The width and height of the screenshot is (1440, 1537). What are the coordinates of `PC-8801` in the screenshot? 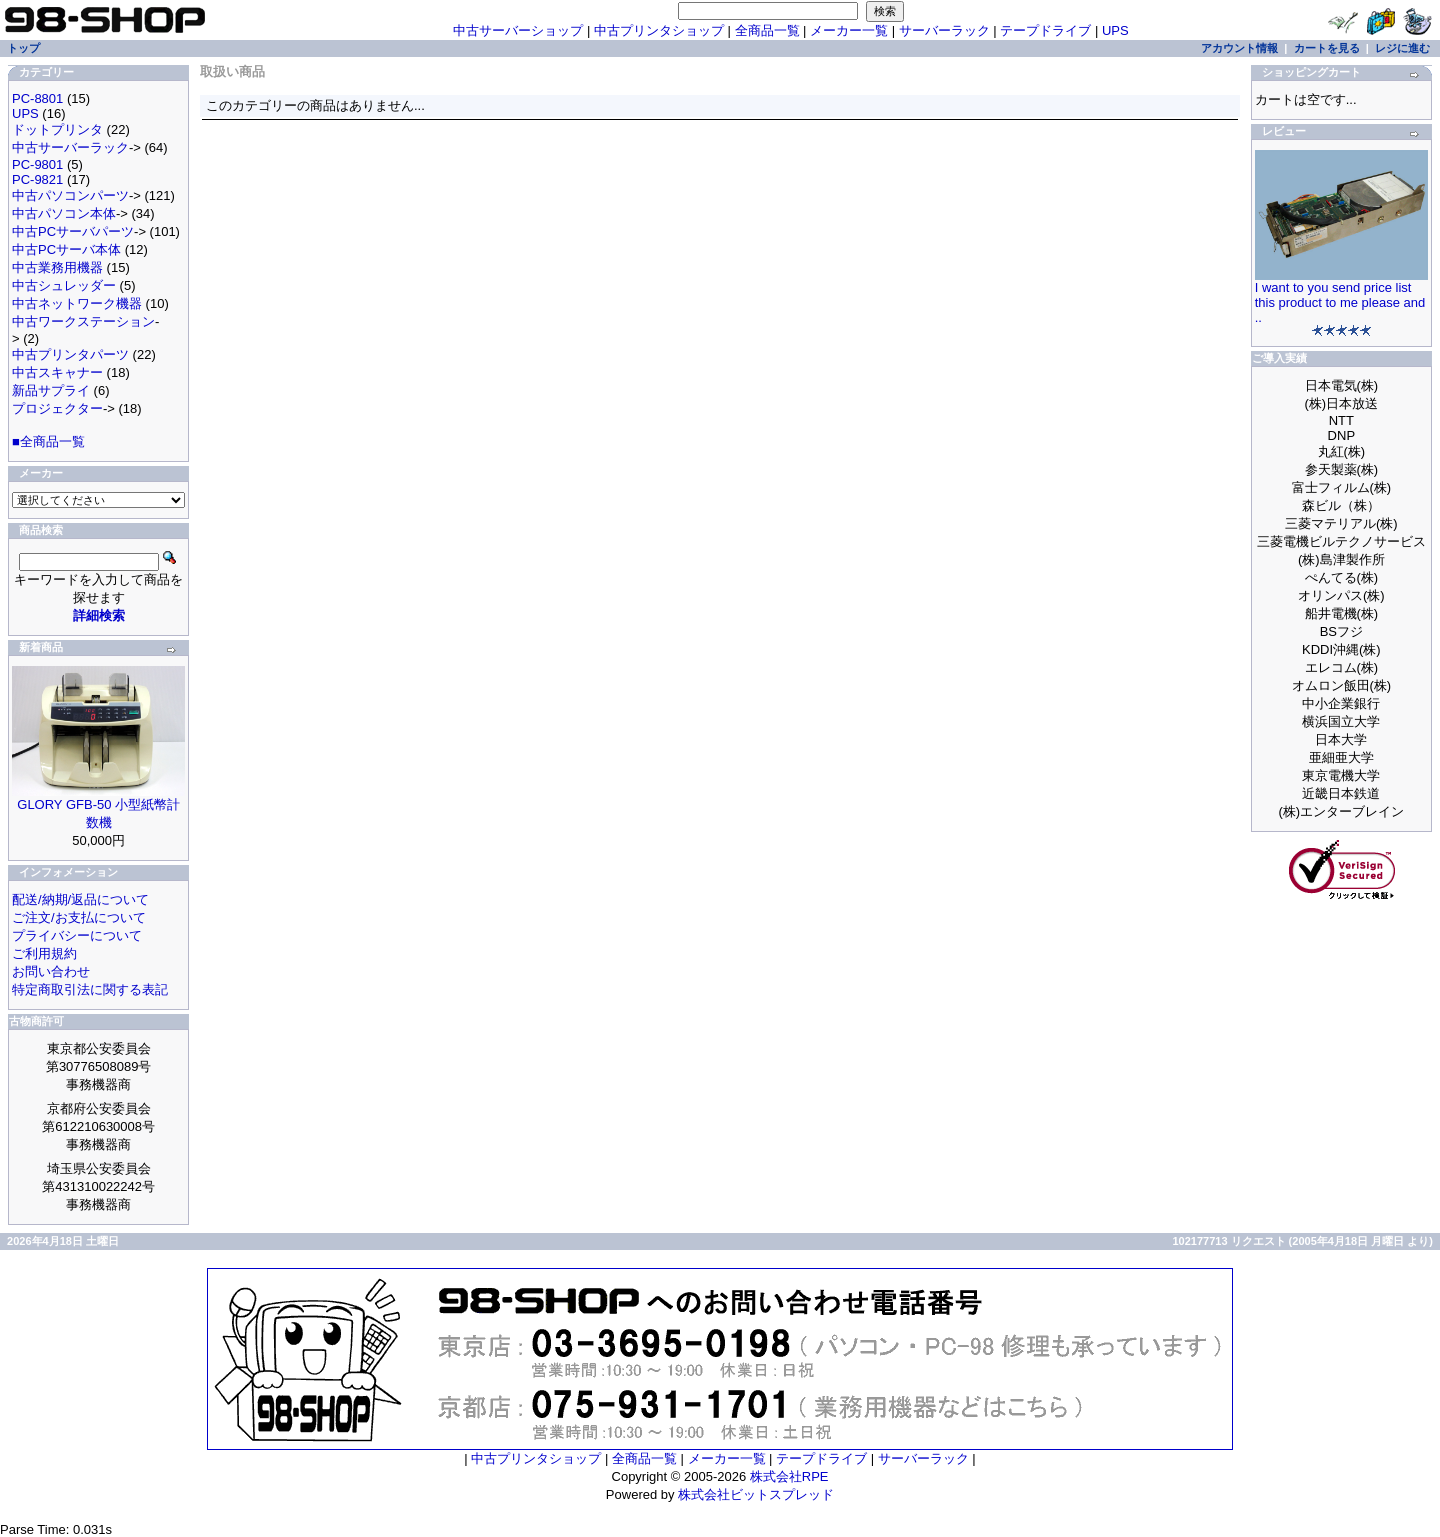 It's located at (37, 98).